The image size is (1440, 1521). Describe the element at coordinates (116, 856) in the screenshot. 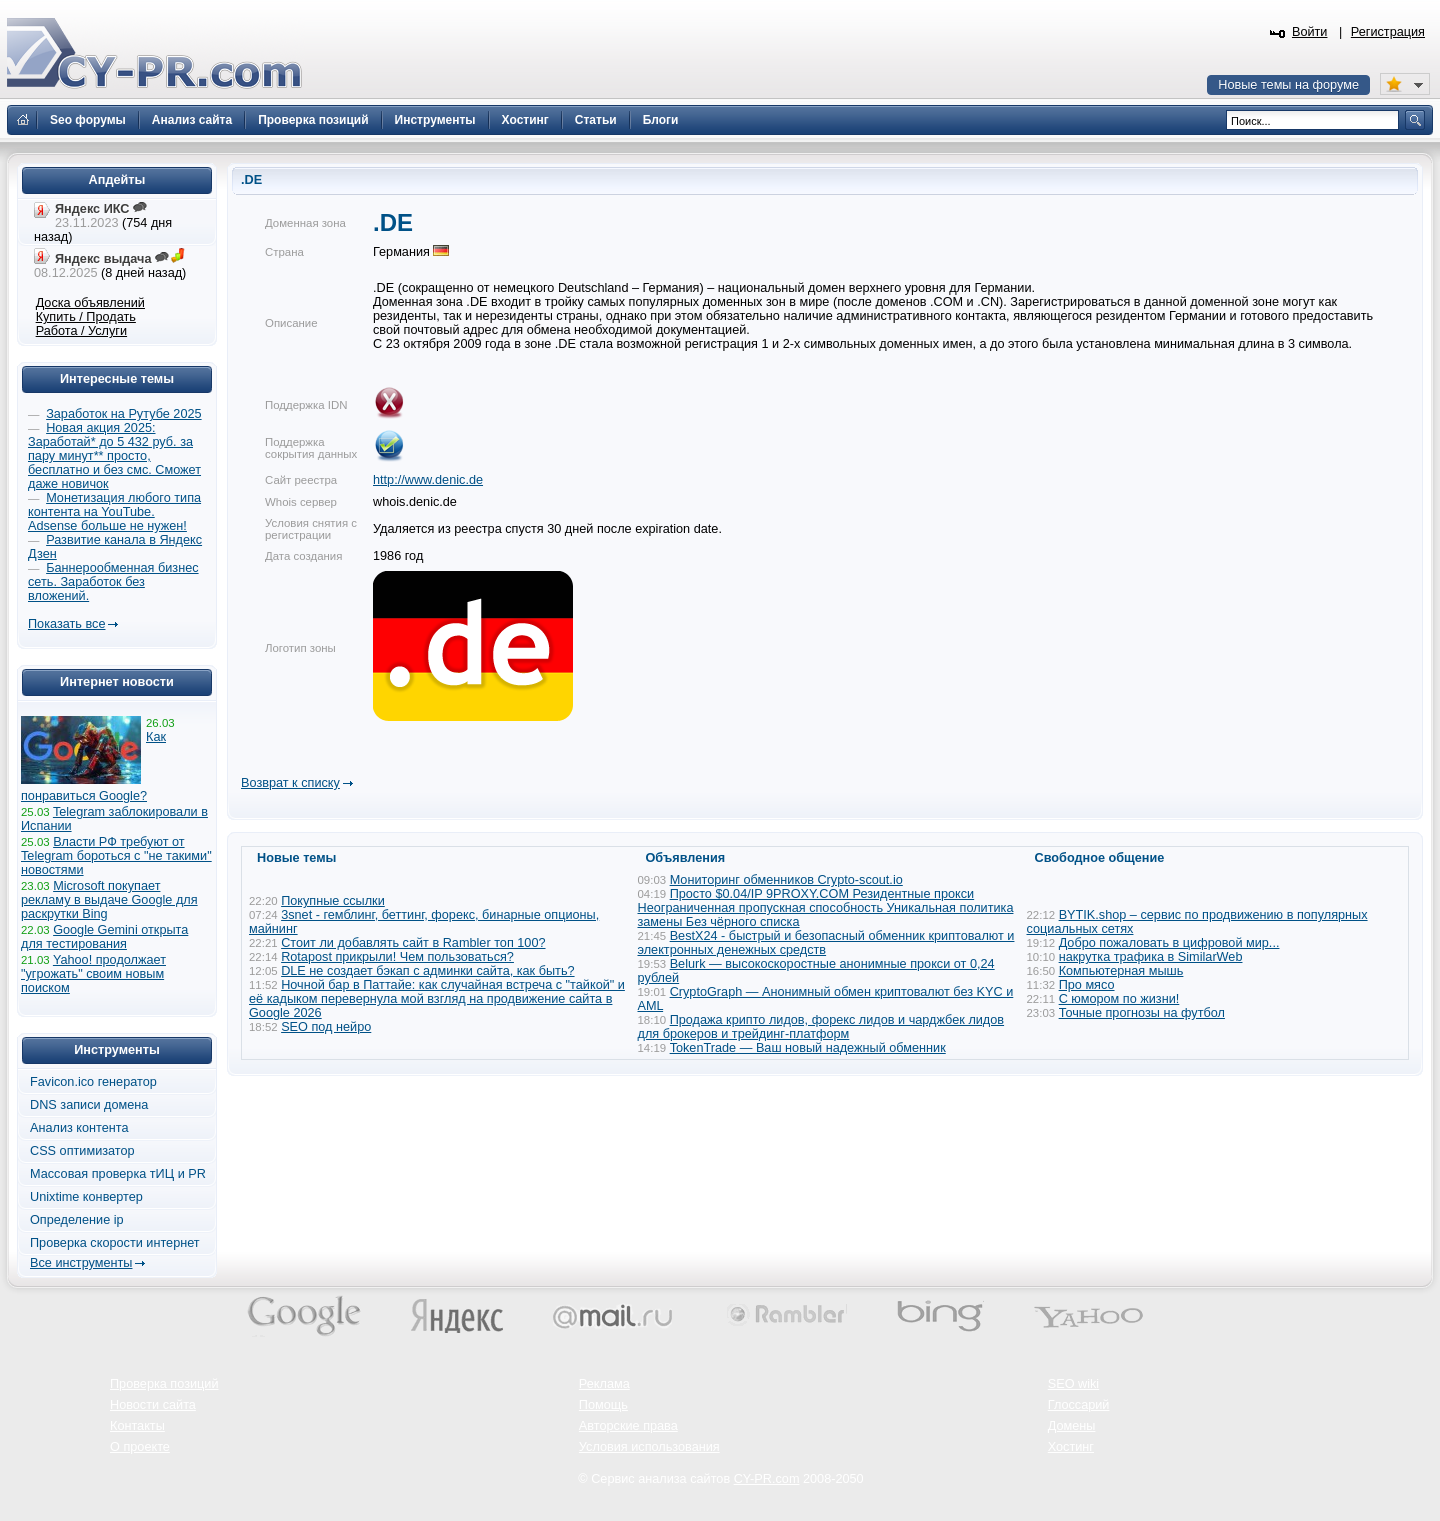

I see `Власти РФ требуют от Telegram бороться с "не такими" новостями` at that location.